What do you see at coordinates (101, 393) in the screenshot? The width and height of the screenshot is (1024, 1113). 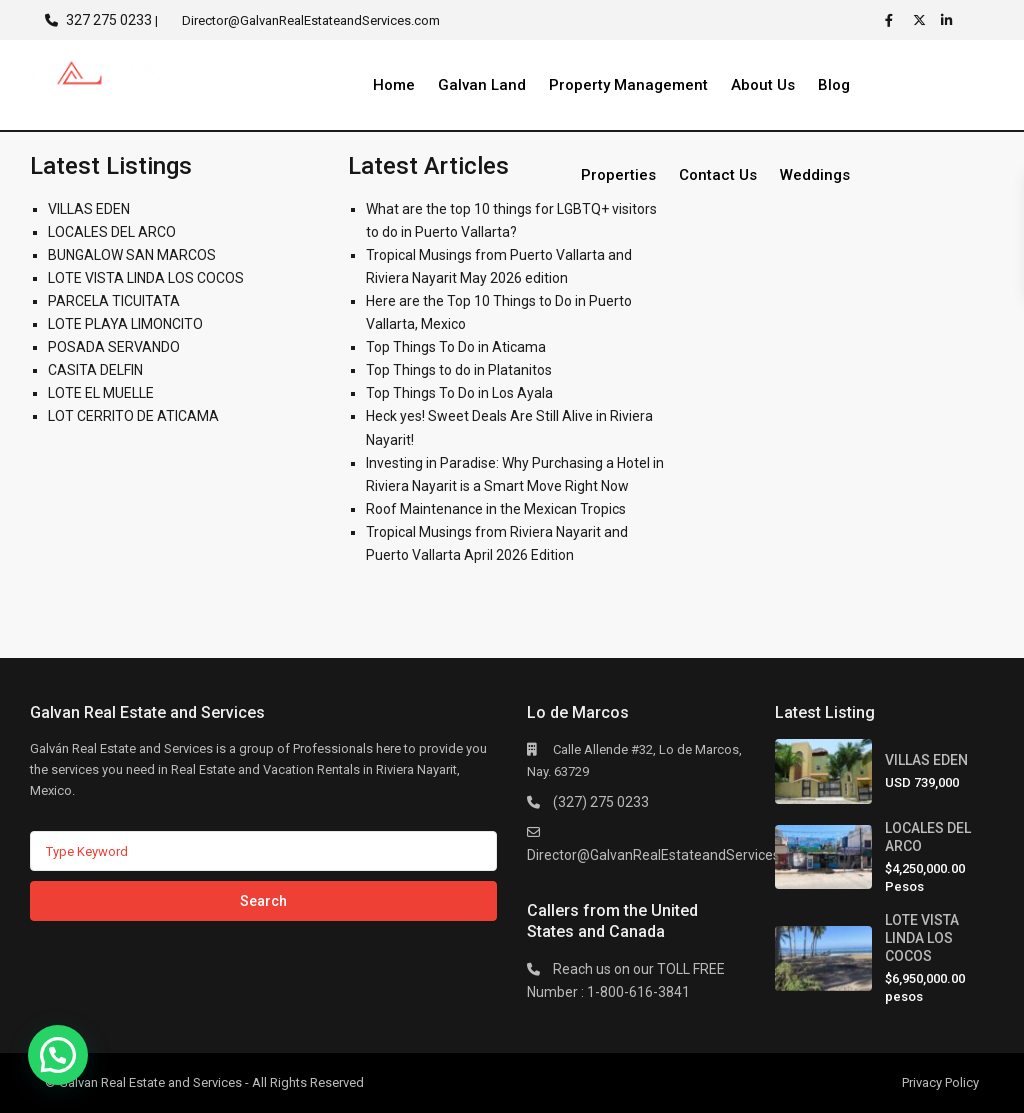 I see `LOTE EL MUELLE` at bounding box center [101, 393].